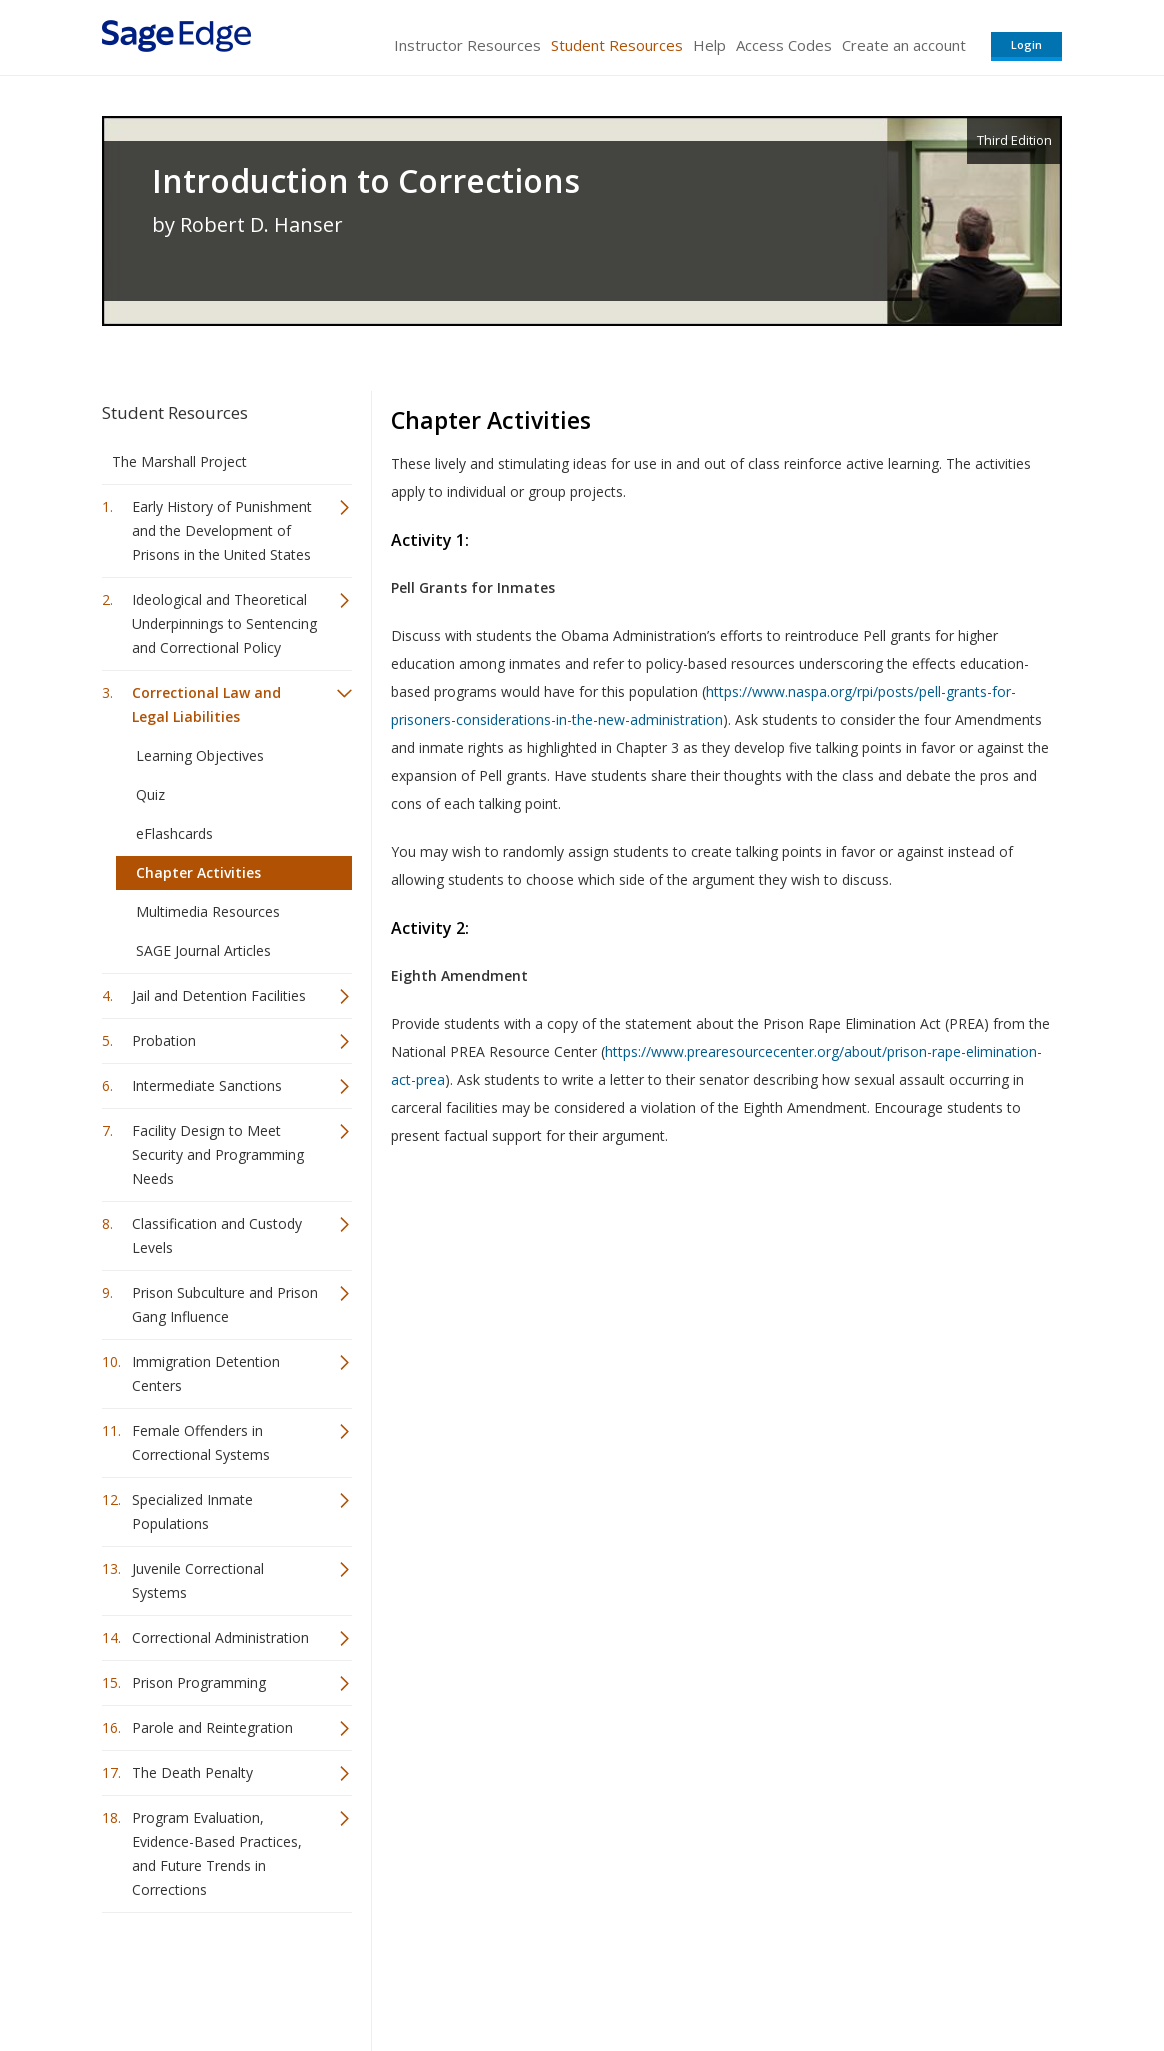 Image resolution: width=1164 pixels, height=2051 pixels. What do you see at coordinates (216, 1976) in the screenshot?
I see `Sage Publications` at bounding box center [216, 1976].